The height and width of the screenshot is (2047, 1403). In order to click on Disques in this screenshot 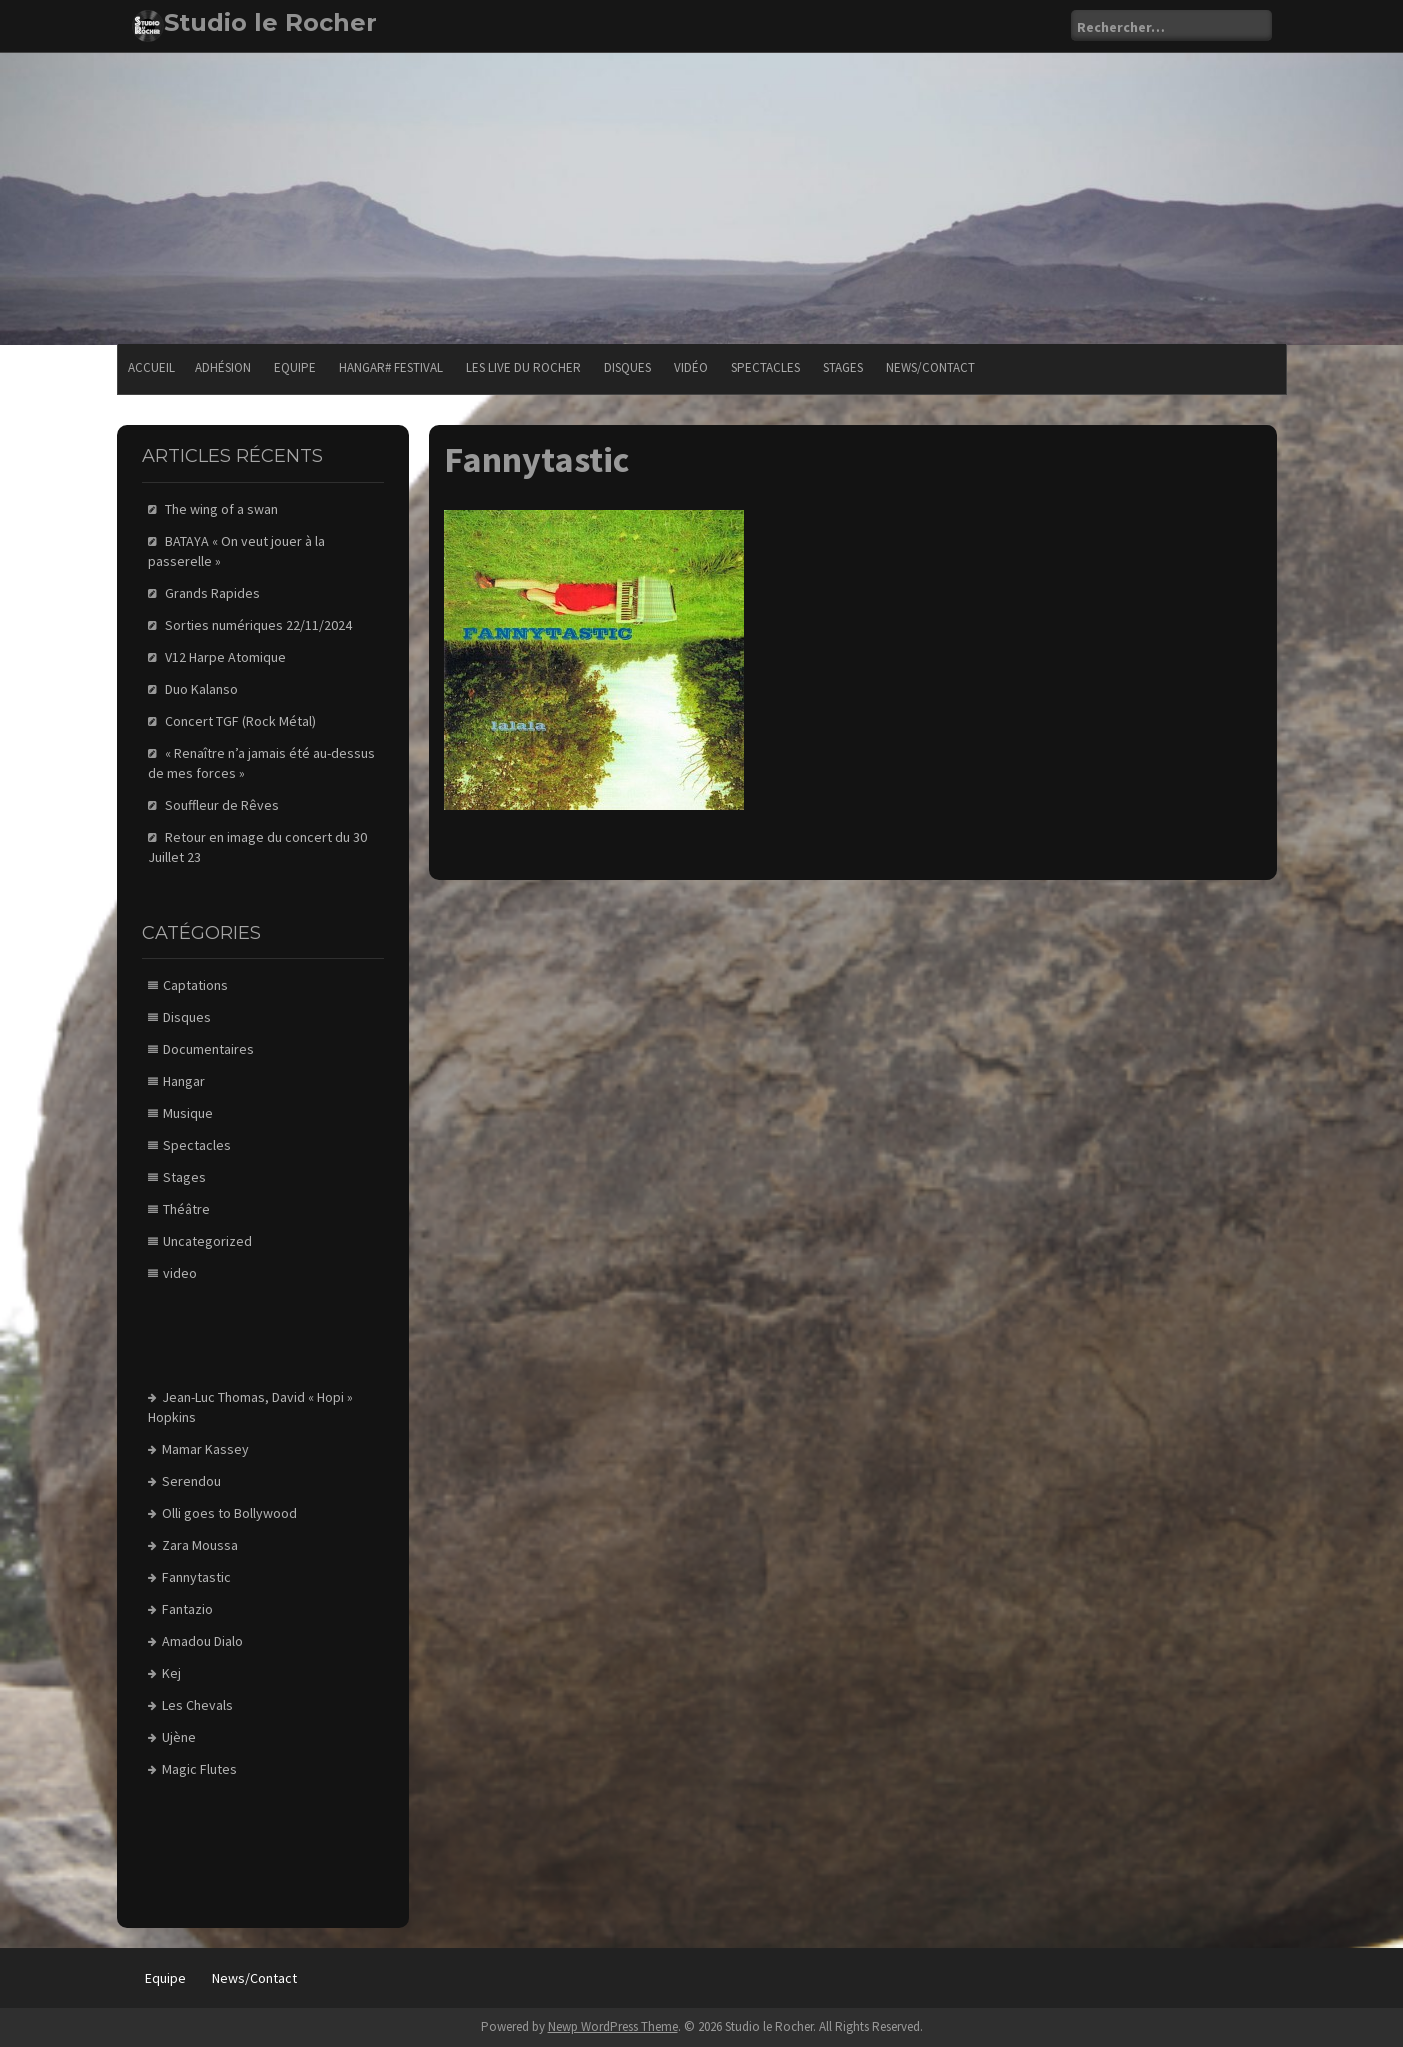, I will do `click(627, 367)`.